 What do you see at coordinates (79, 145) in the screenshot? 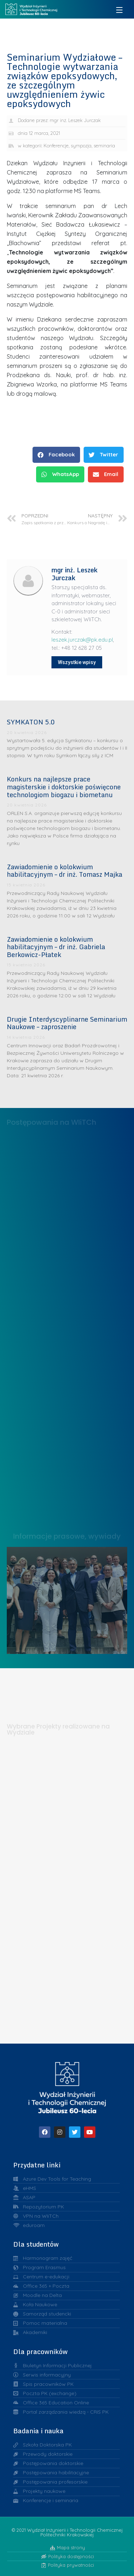
I see `Konferencje, sympozja, seminaria` at bounding box center [79, 145].